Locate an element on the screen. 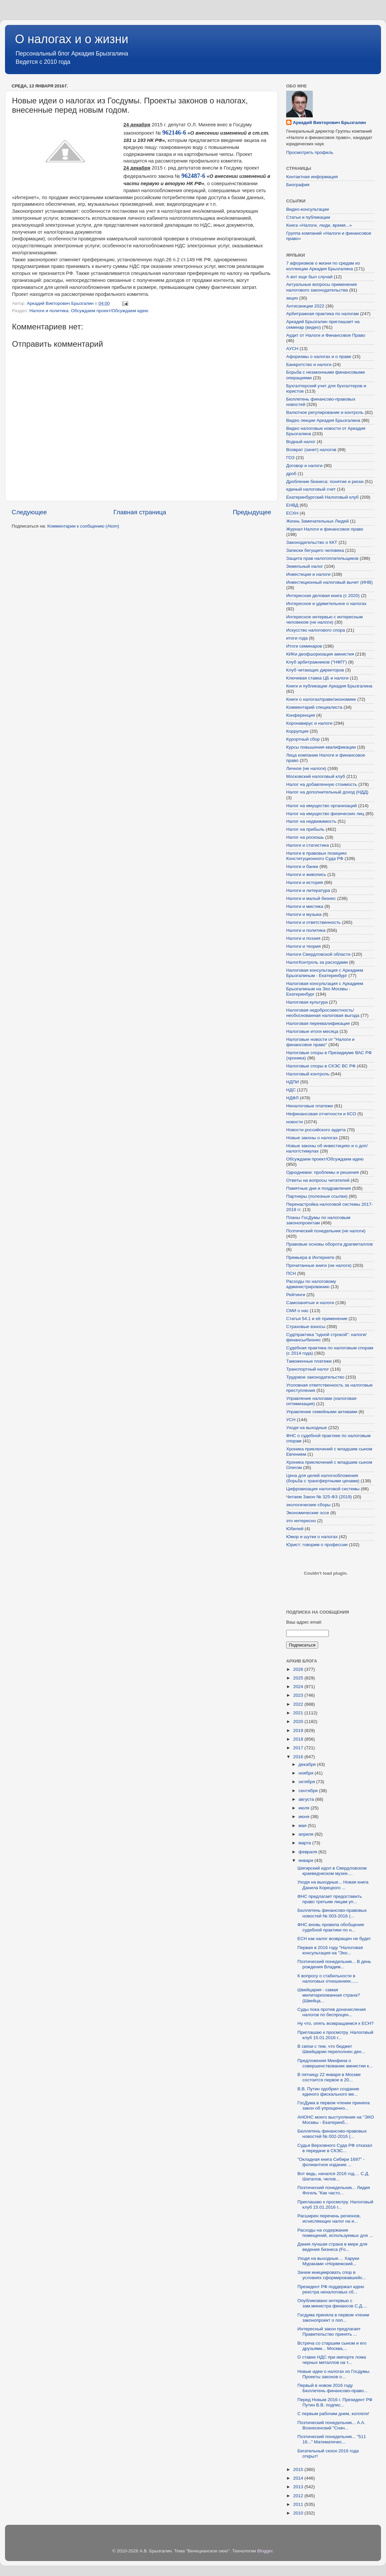 This screenshot has width=386, height=2576. Опубликовано интервью с зам.министра финансов С.Д.... is located at coordinates (332, 2303).